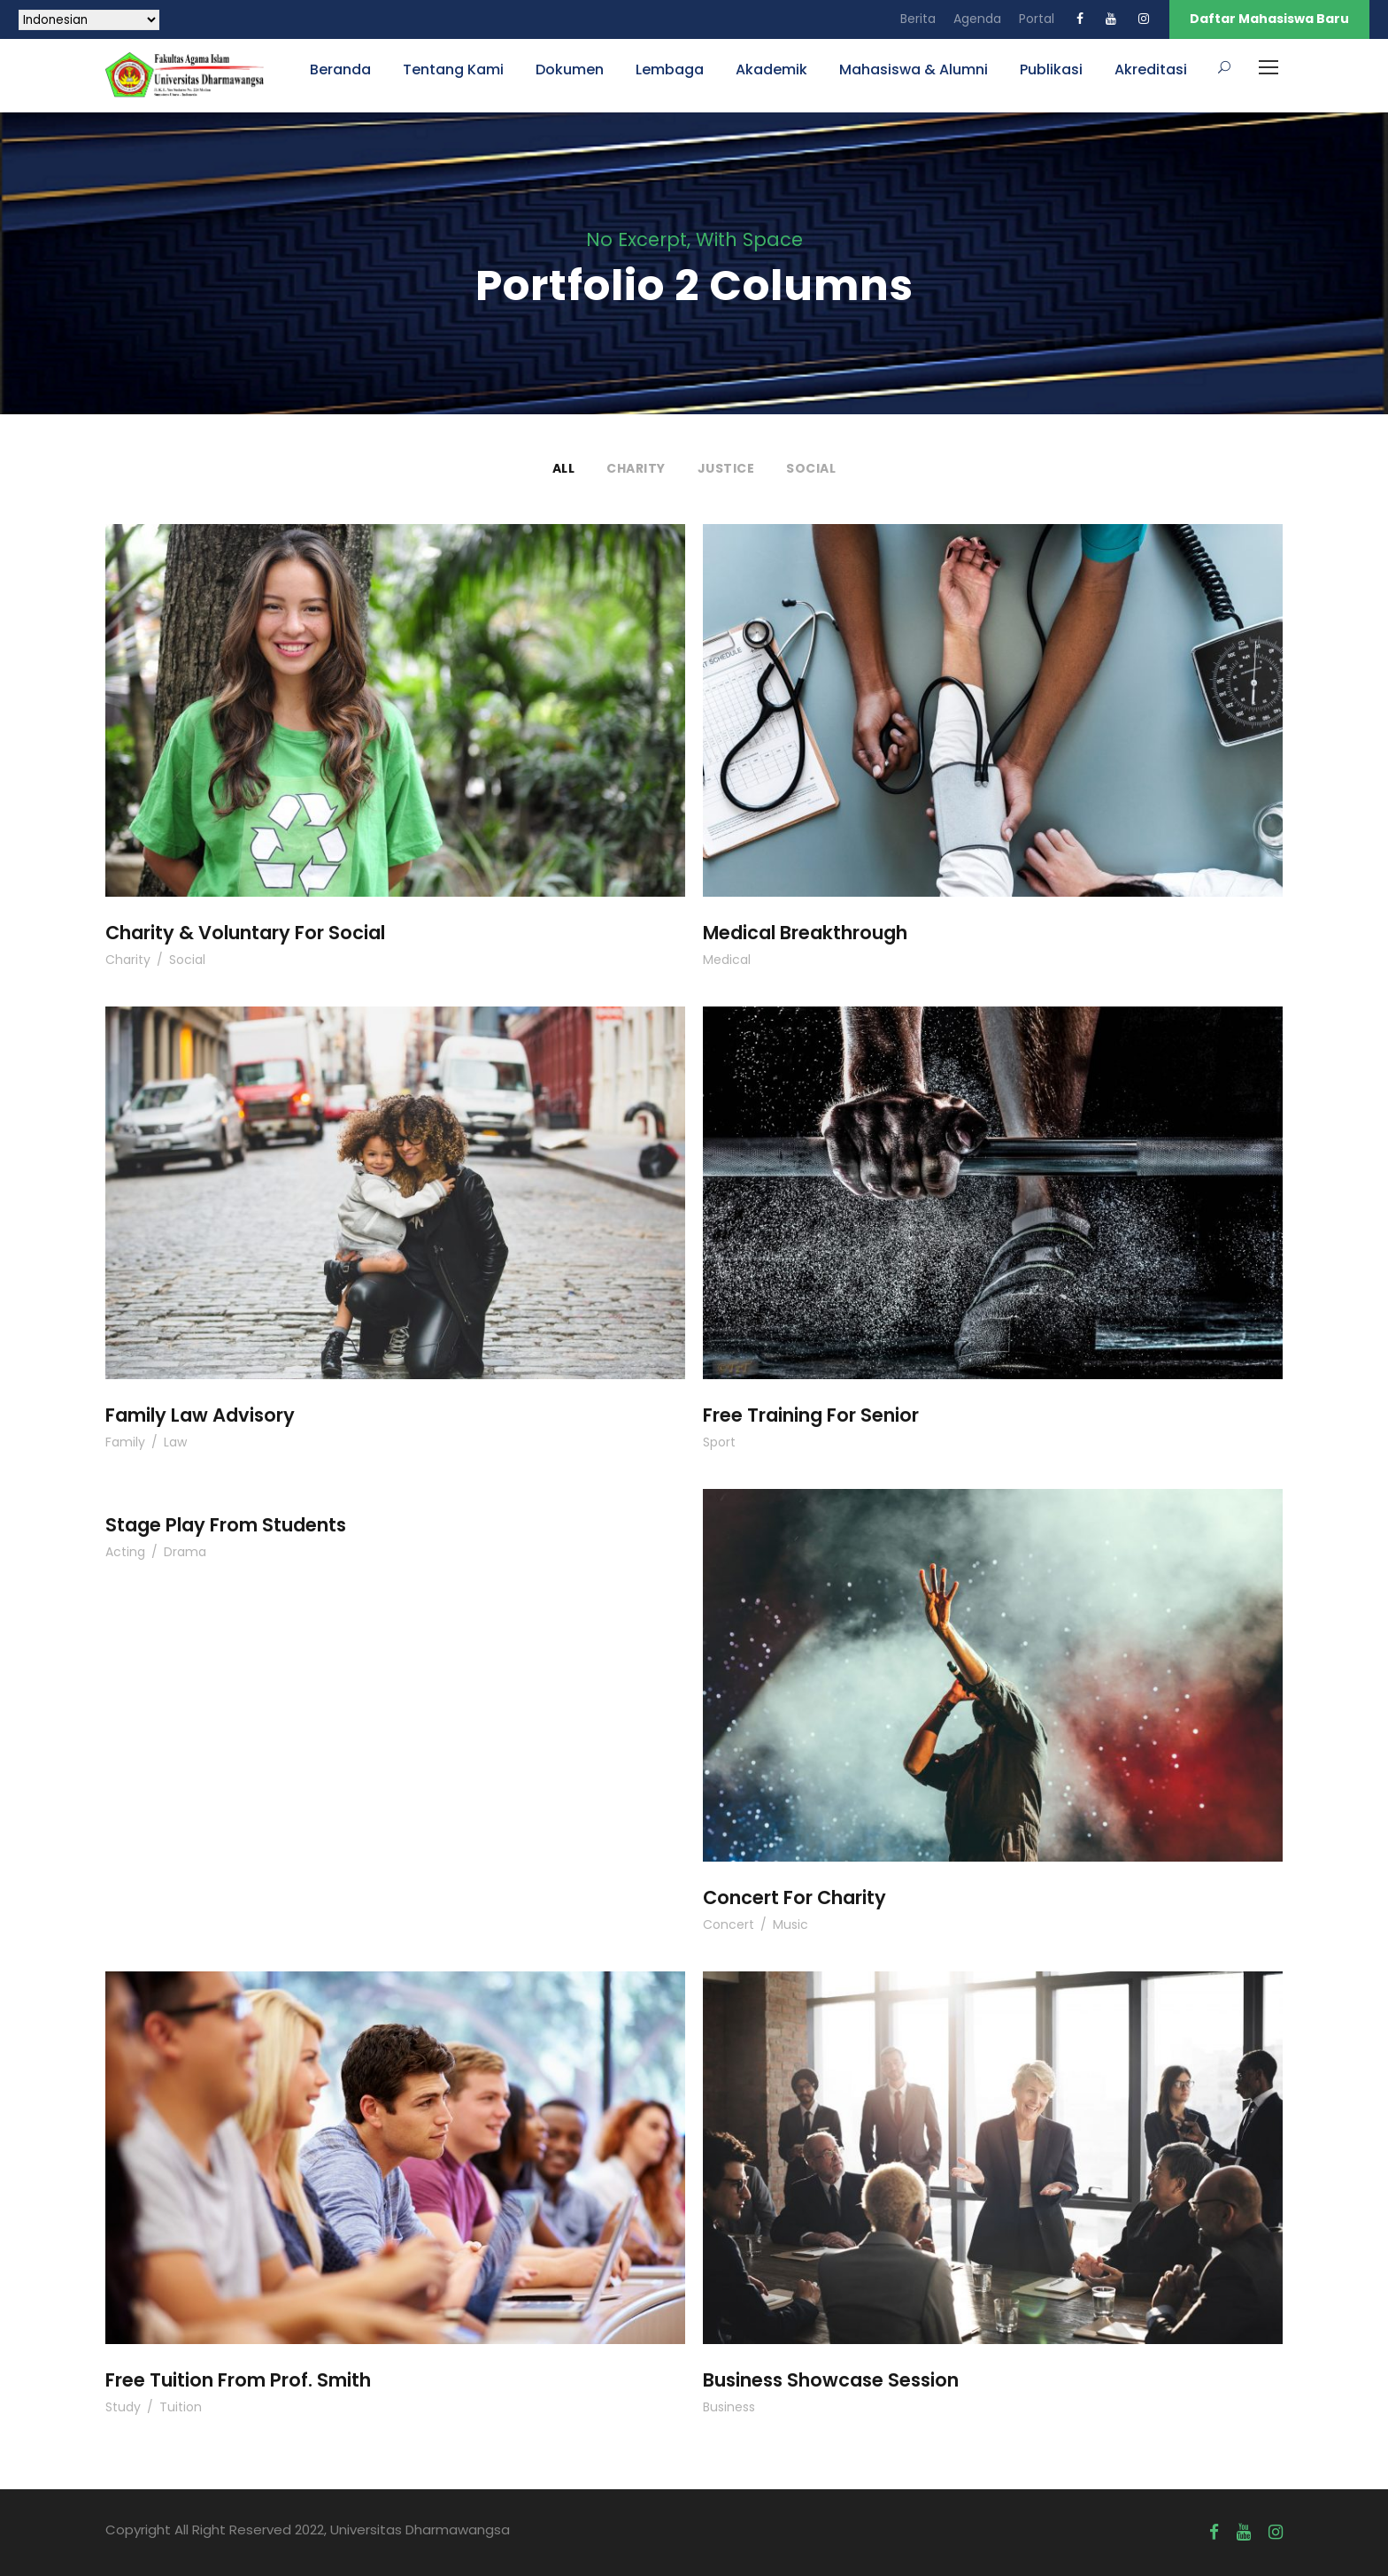 This screenshot has height=2576, width=1388. What do you see at coordinates (794, 1897) in the screenshot?
I see `Concert For Charity` at bounding box center [794, 1897].